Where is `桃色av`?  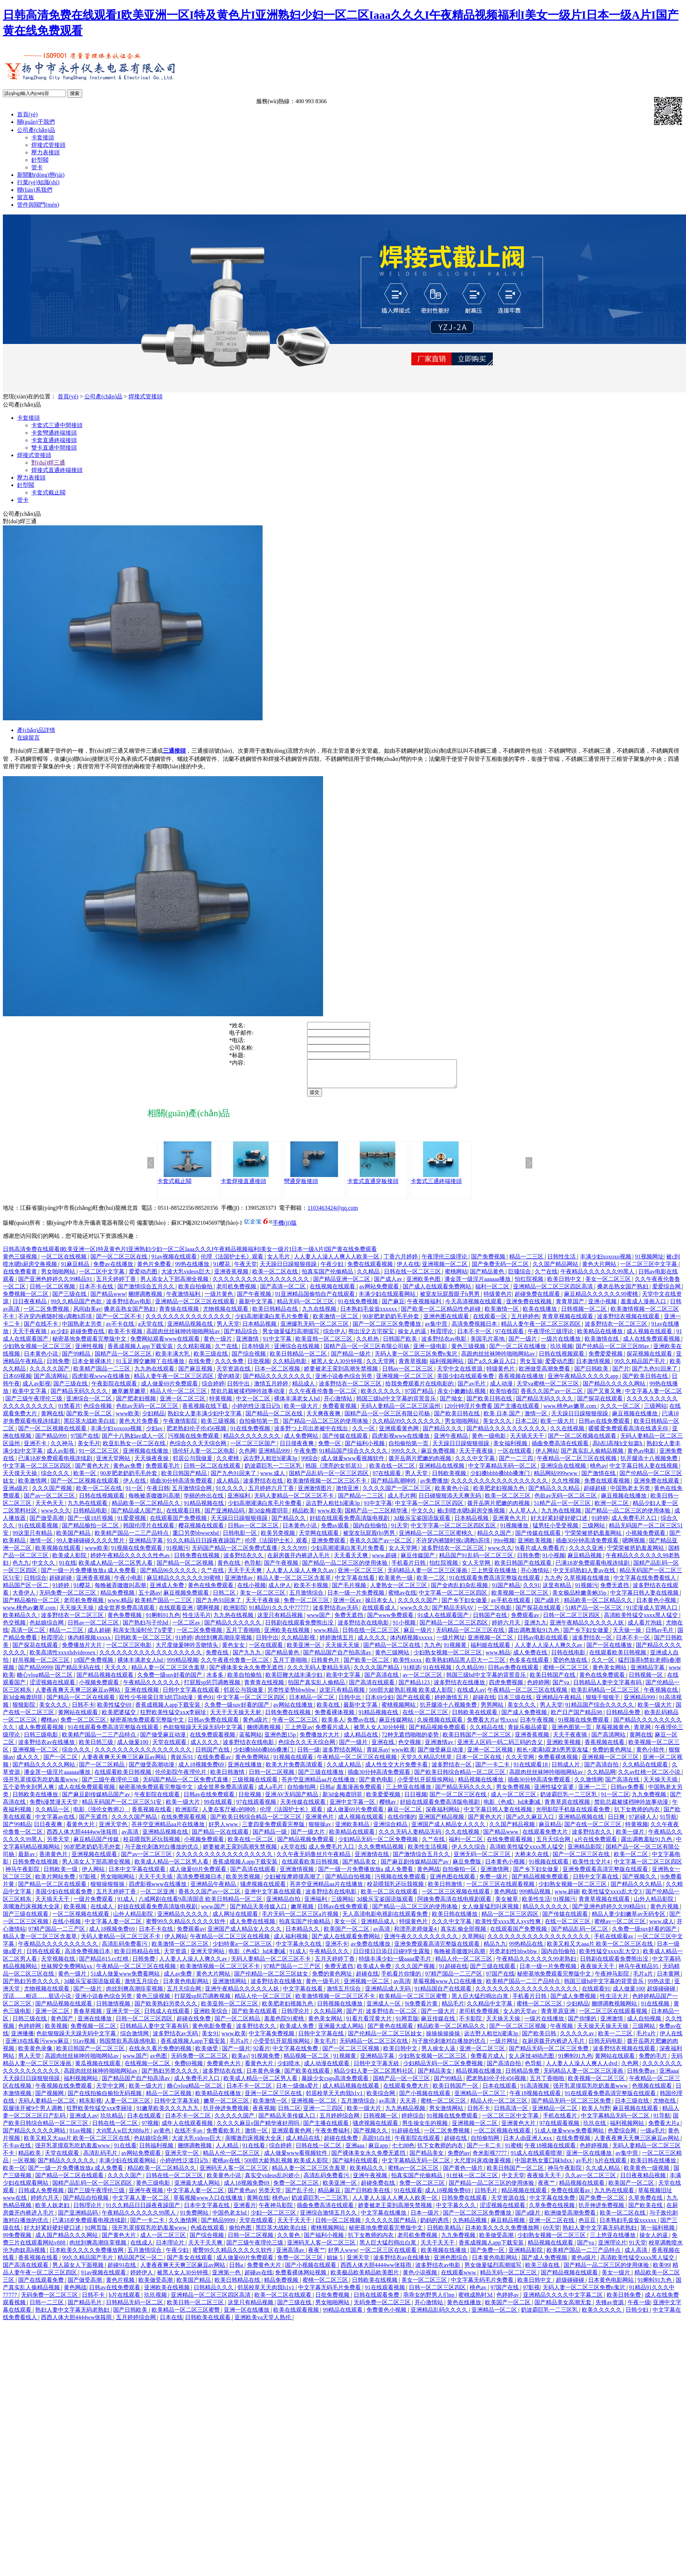
桃色av is located at coordinates (598, 1471).